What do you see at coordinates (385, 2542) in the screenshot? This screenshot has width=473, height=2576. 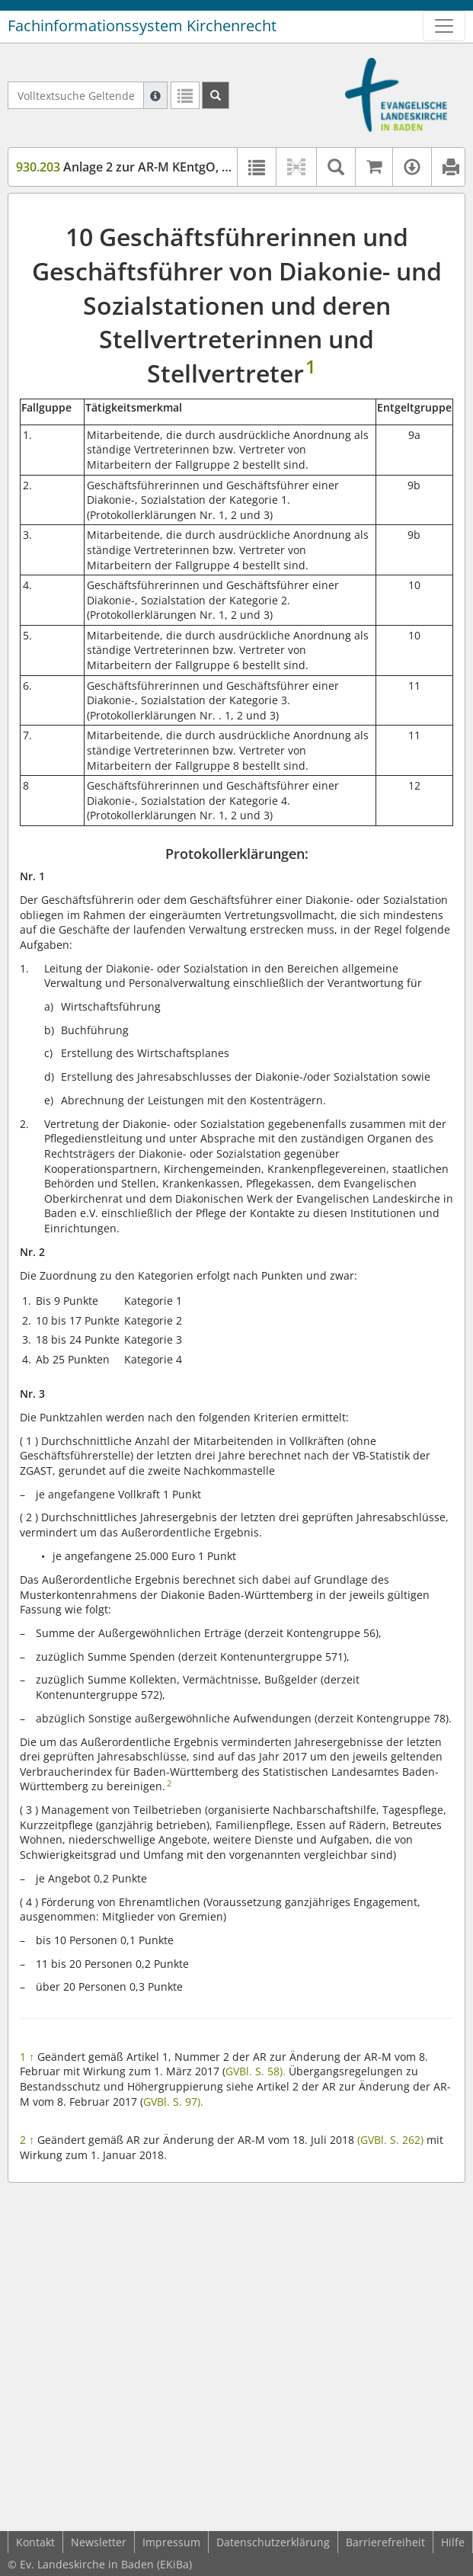 I see `Barrierefreiheit` at bounding box center [385, 2542].